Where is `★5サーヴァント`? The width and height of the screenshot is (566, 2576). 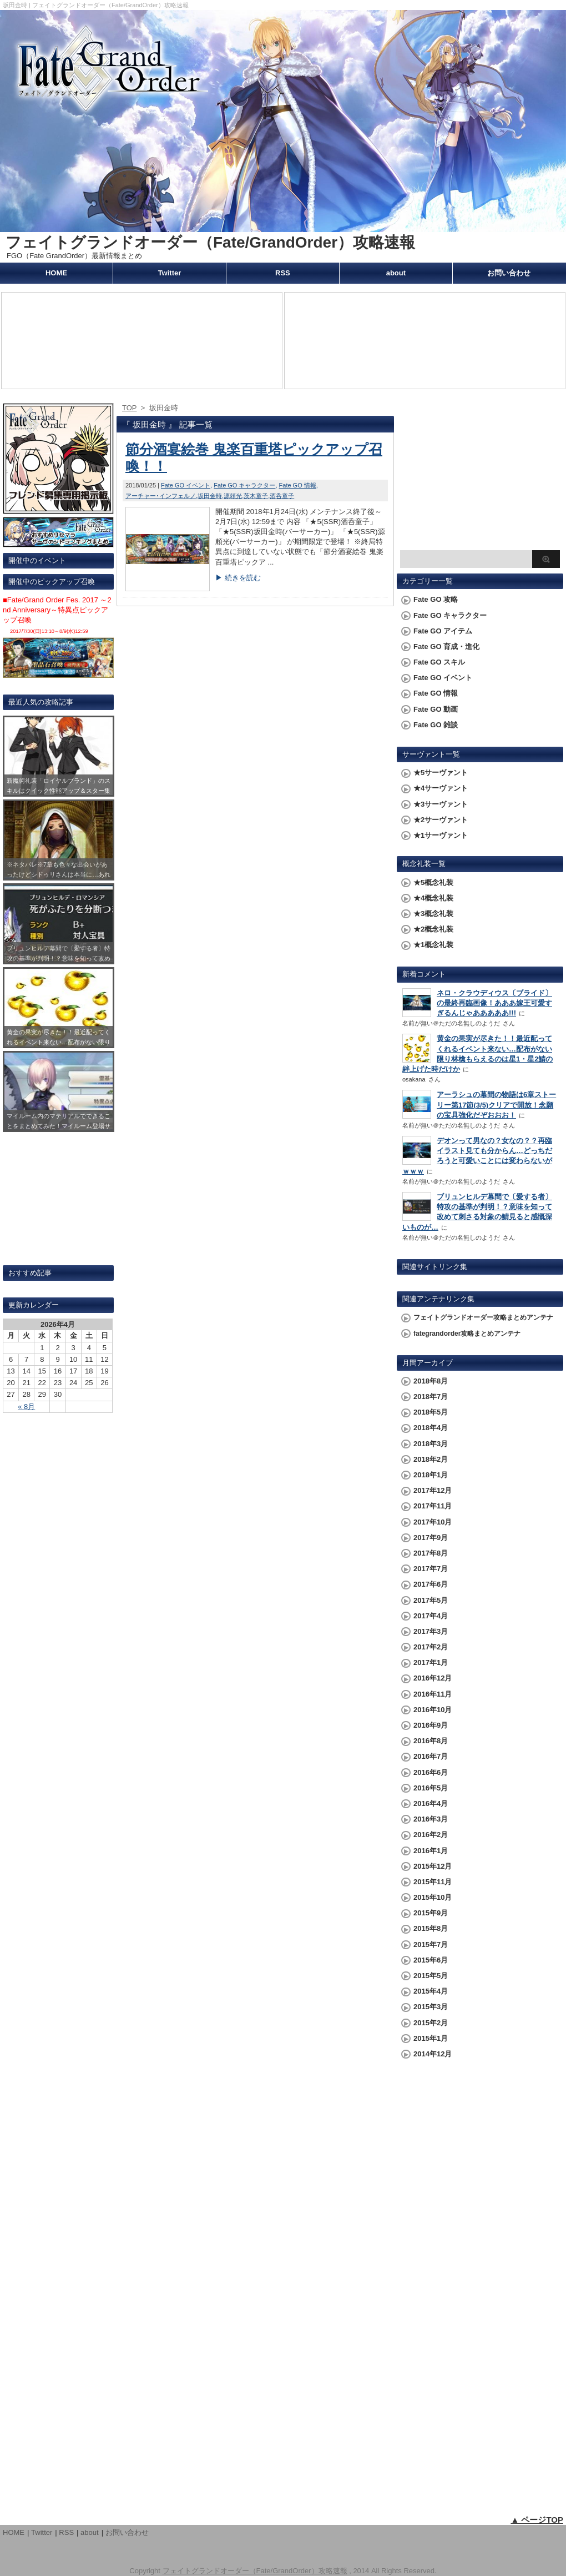
★5サーヴァント is located at coordinates (440, 772).